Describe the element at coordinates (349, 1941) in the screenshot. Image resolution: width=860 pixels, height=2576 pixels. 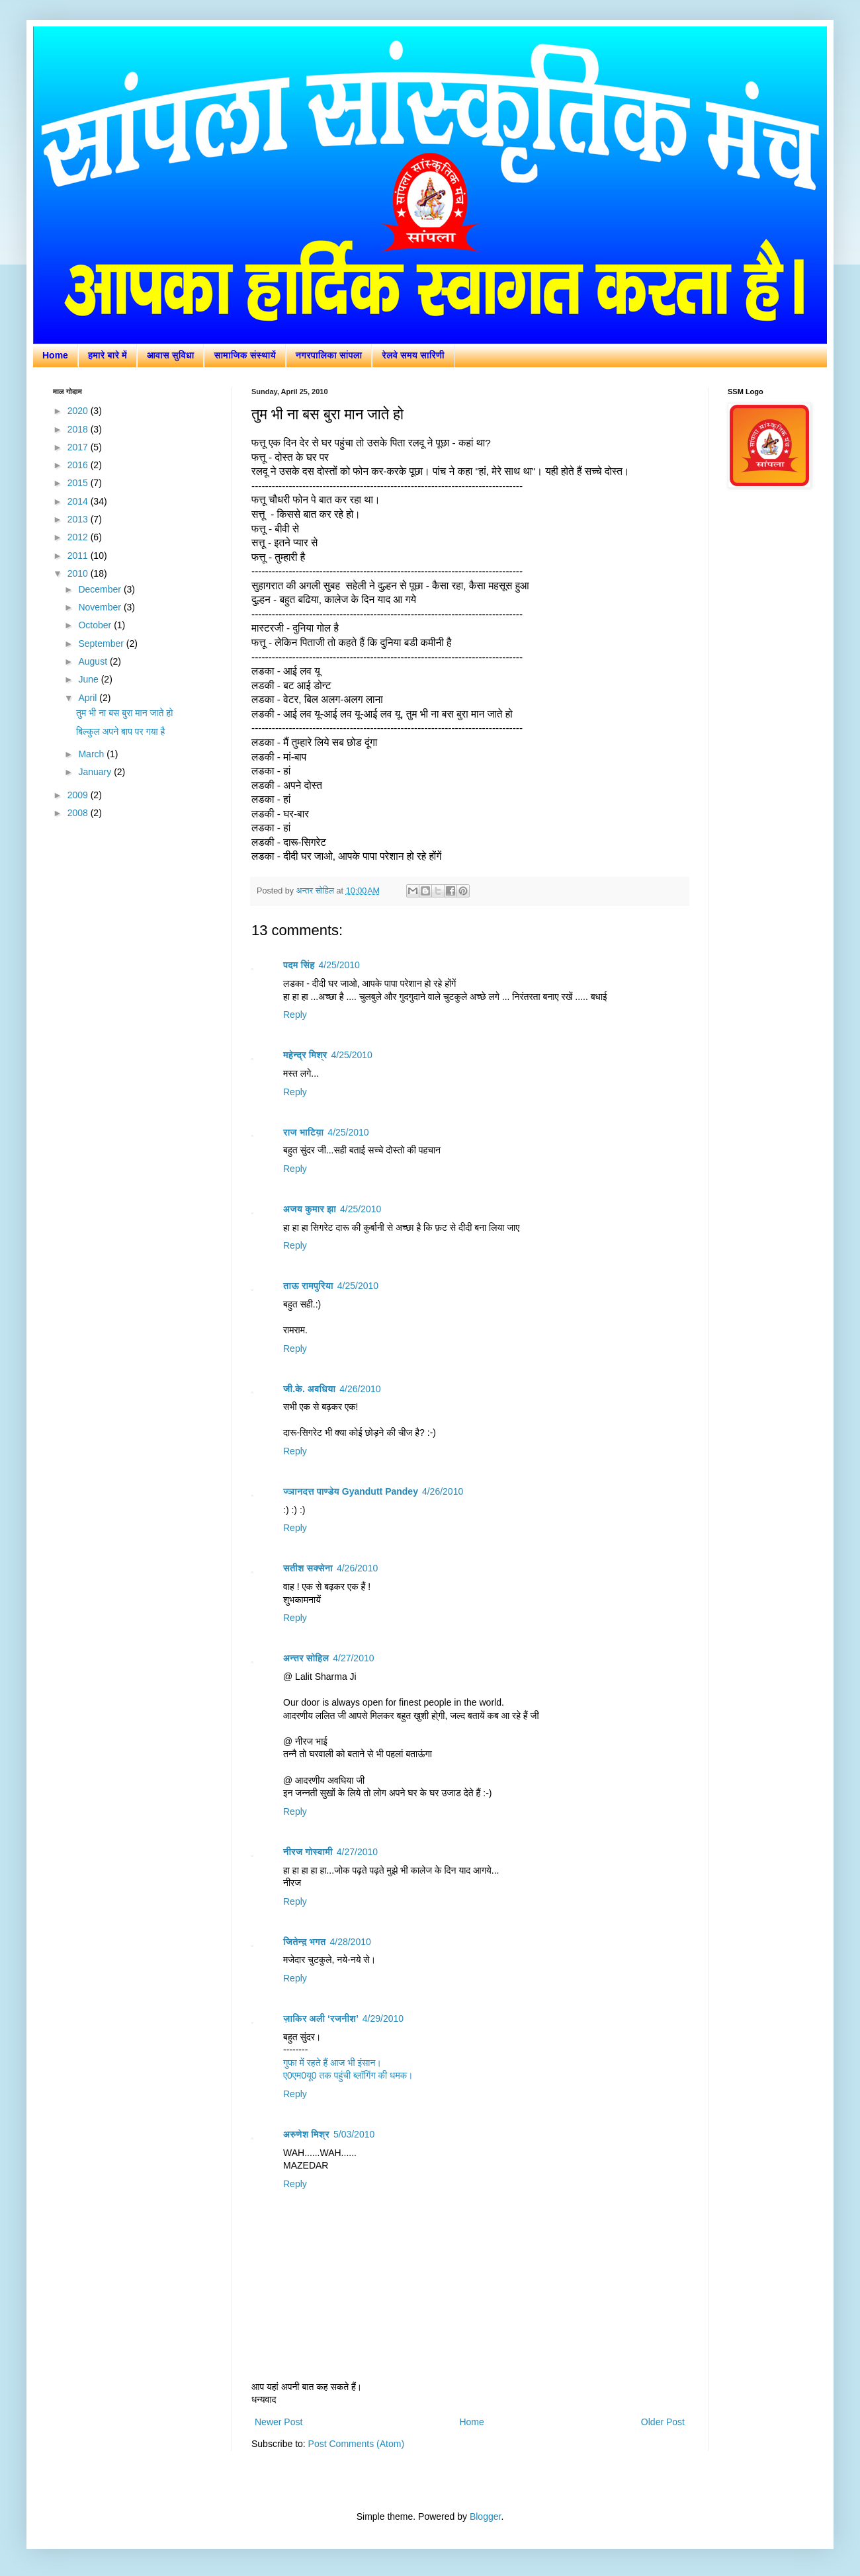
I see `4/28/2010` at that location.